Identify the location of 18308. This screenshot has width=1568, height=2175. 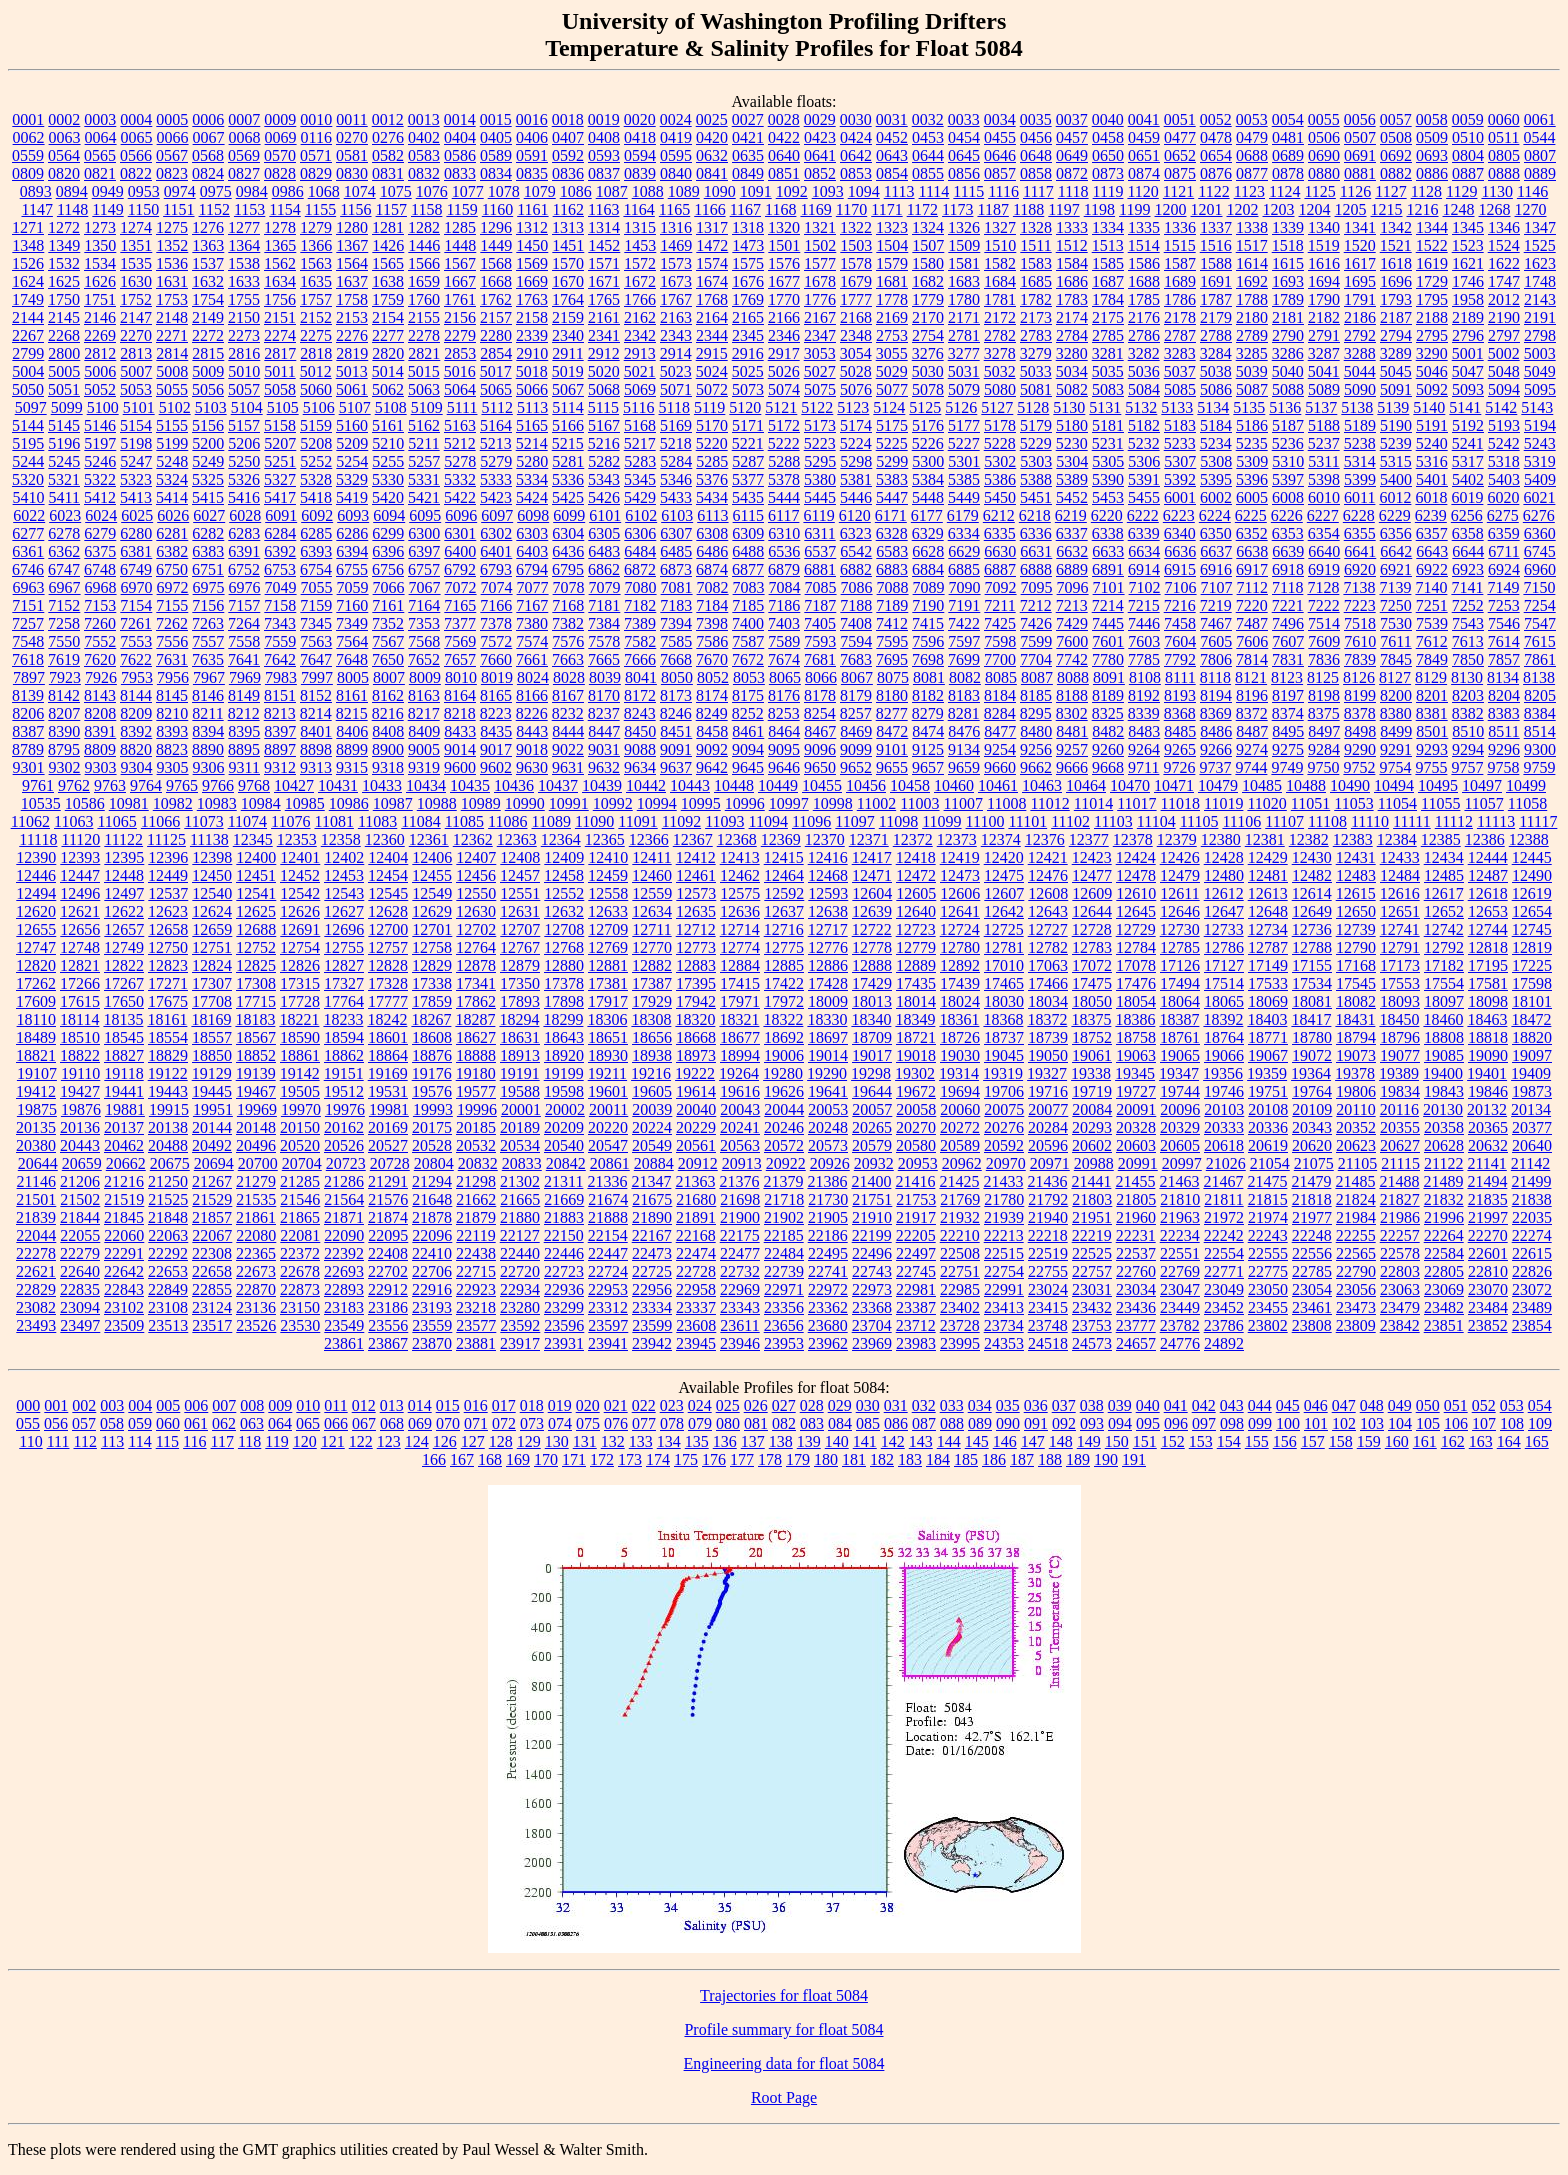
(651, 1019).